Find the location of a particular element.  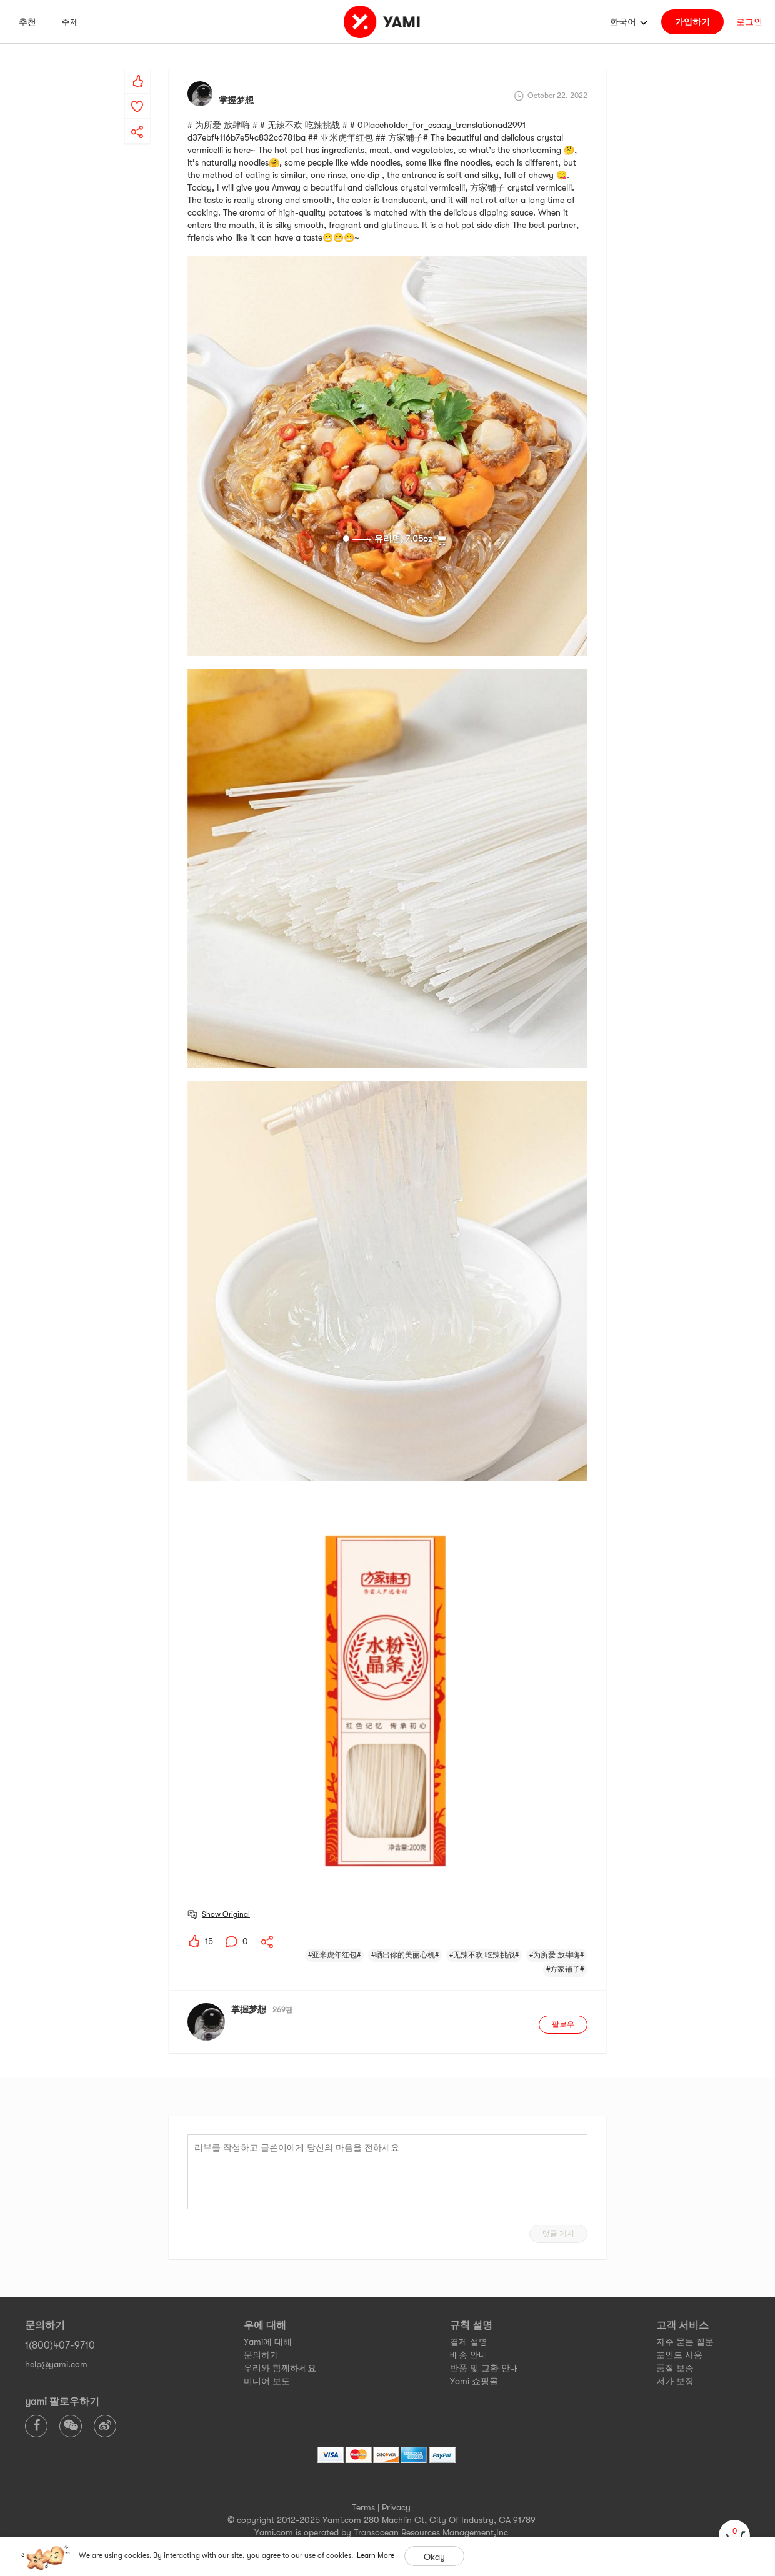

[yami-share] is located at coordinates (137, 119).